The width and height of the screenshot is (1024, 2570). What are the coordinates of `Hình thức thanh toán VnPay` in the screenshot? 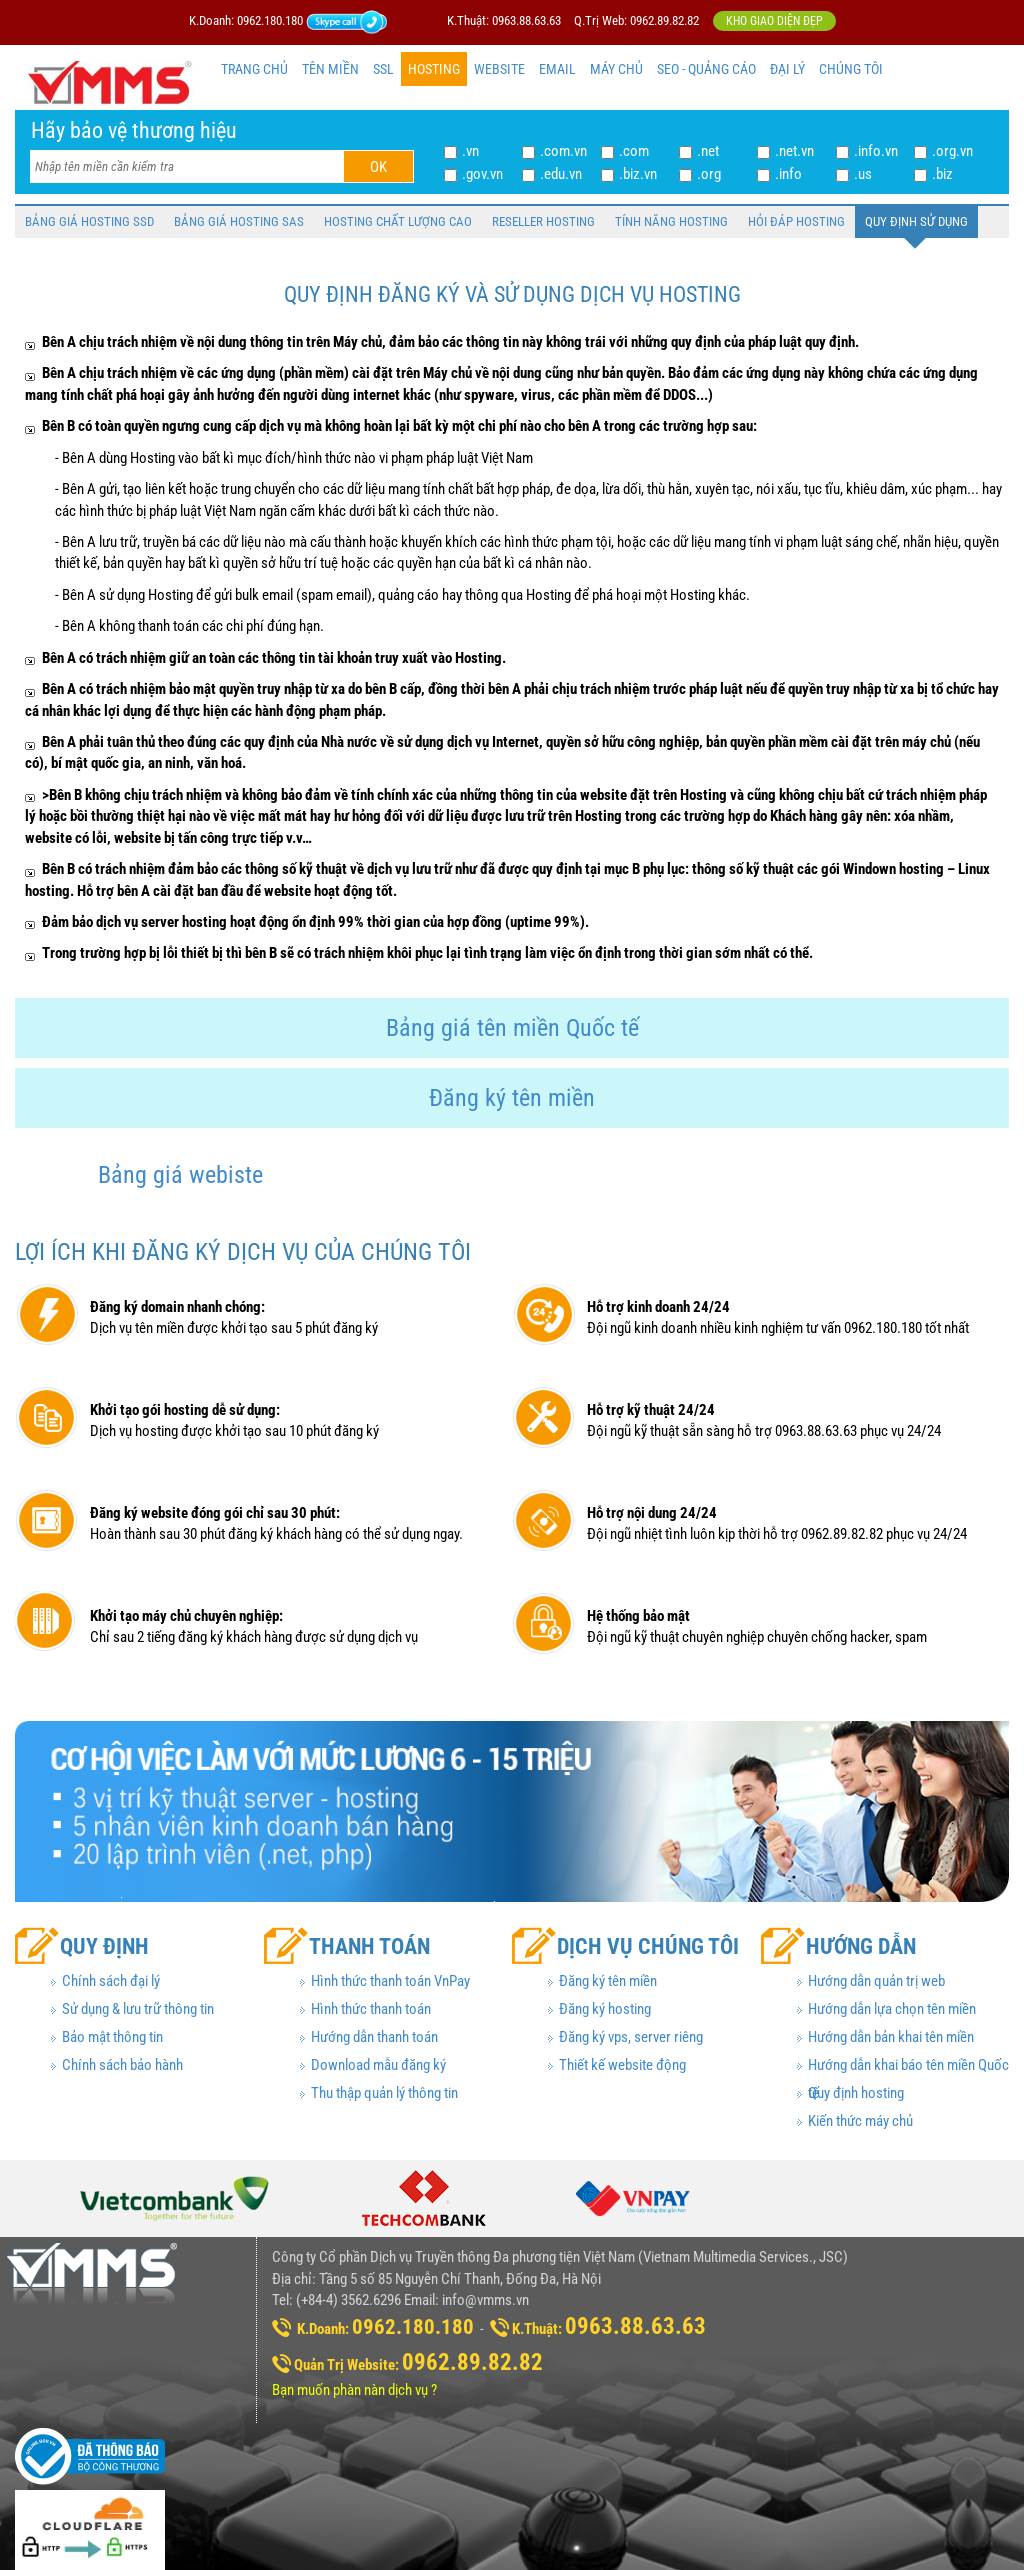 It's located at (390, 1981).